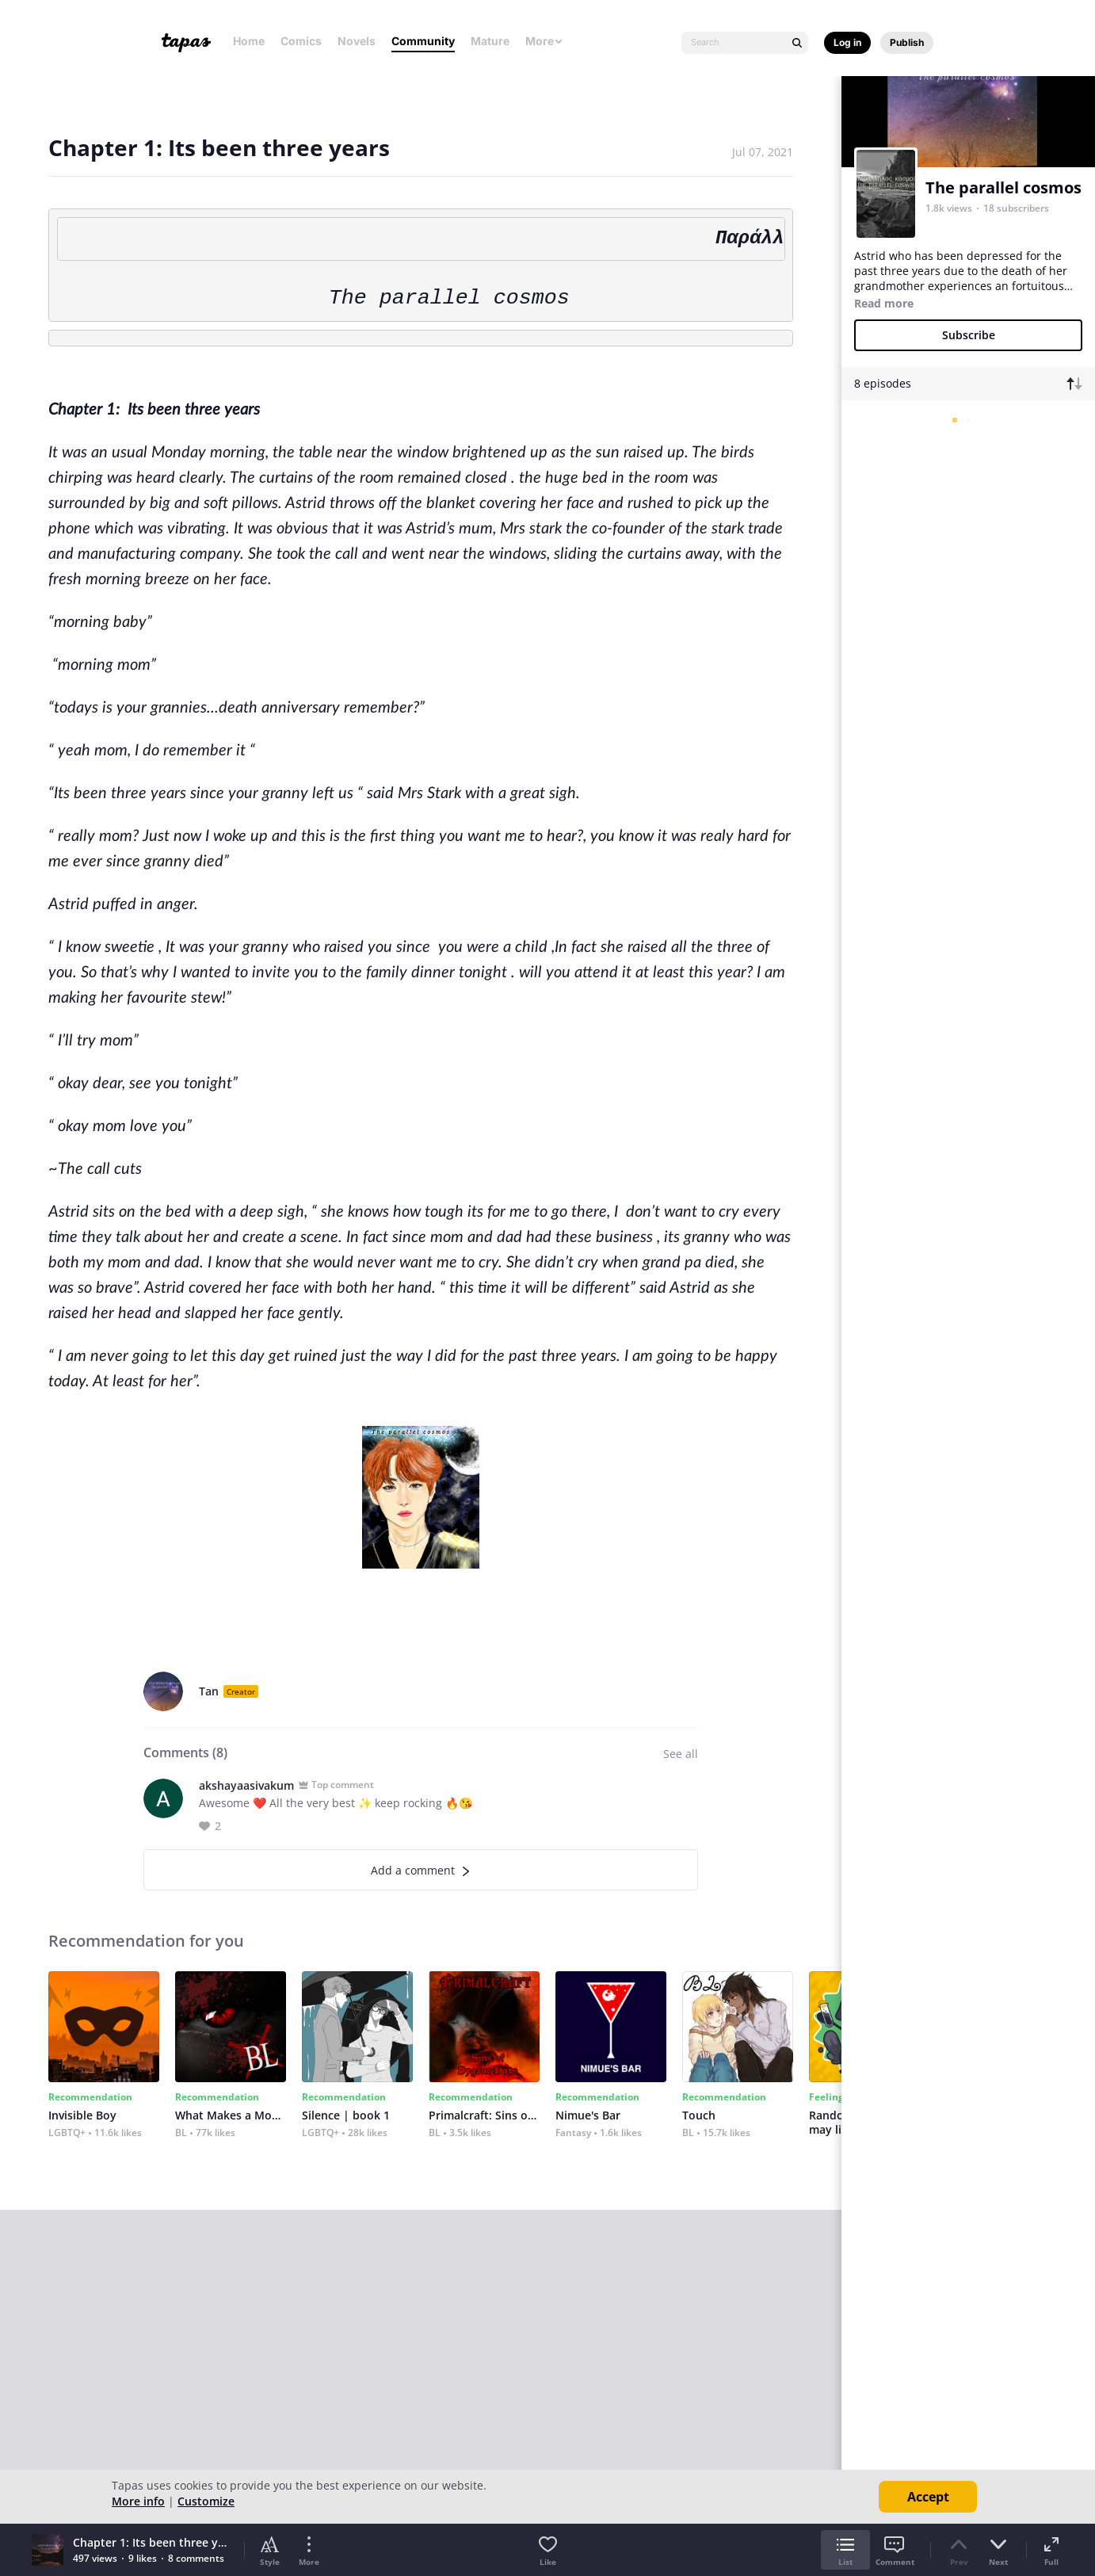  Describe the element at coordinates (680, 1753) in the screenshot. I see `See all` at that location.